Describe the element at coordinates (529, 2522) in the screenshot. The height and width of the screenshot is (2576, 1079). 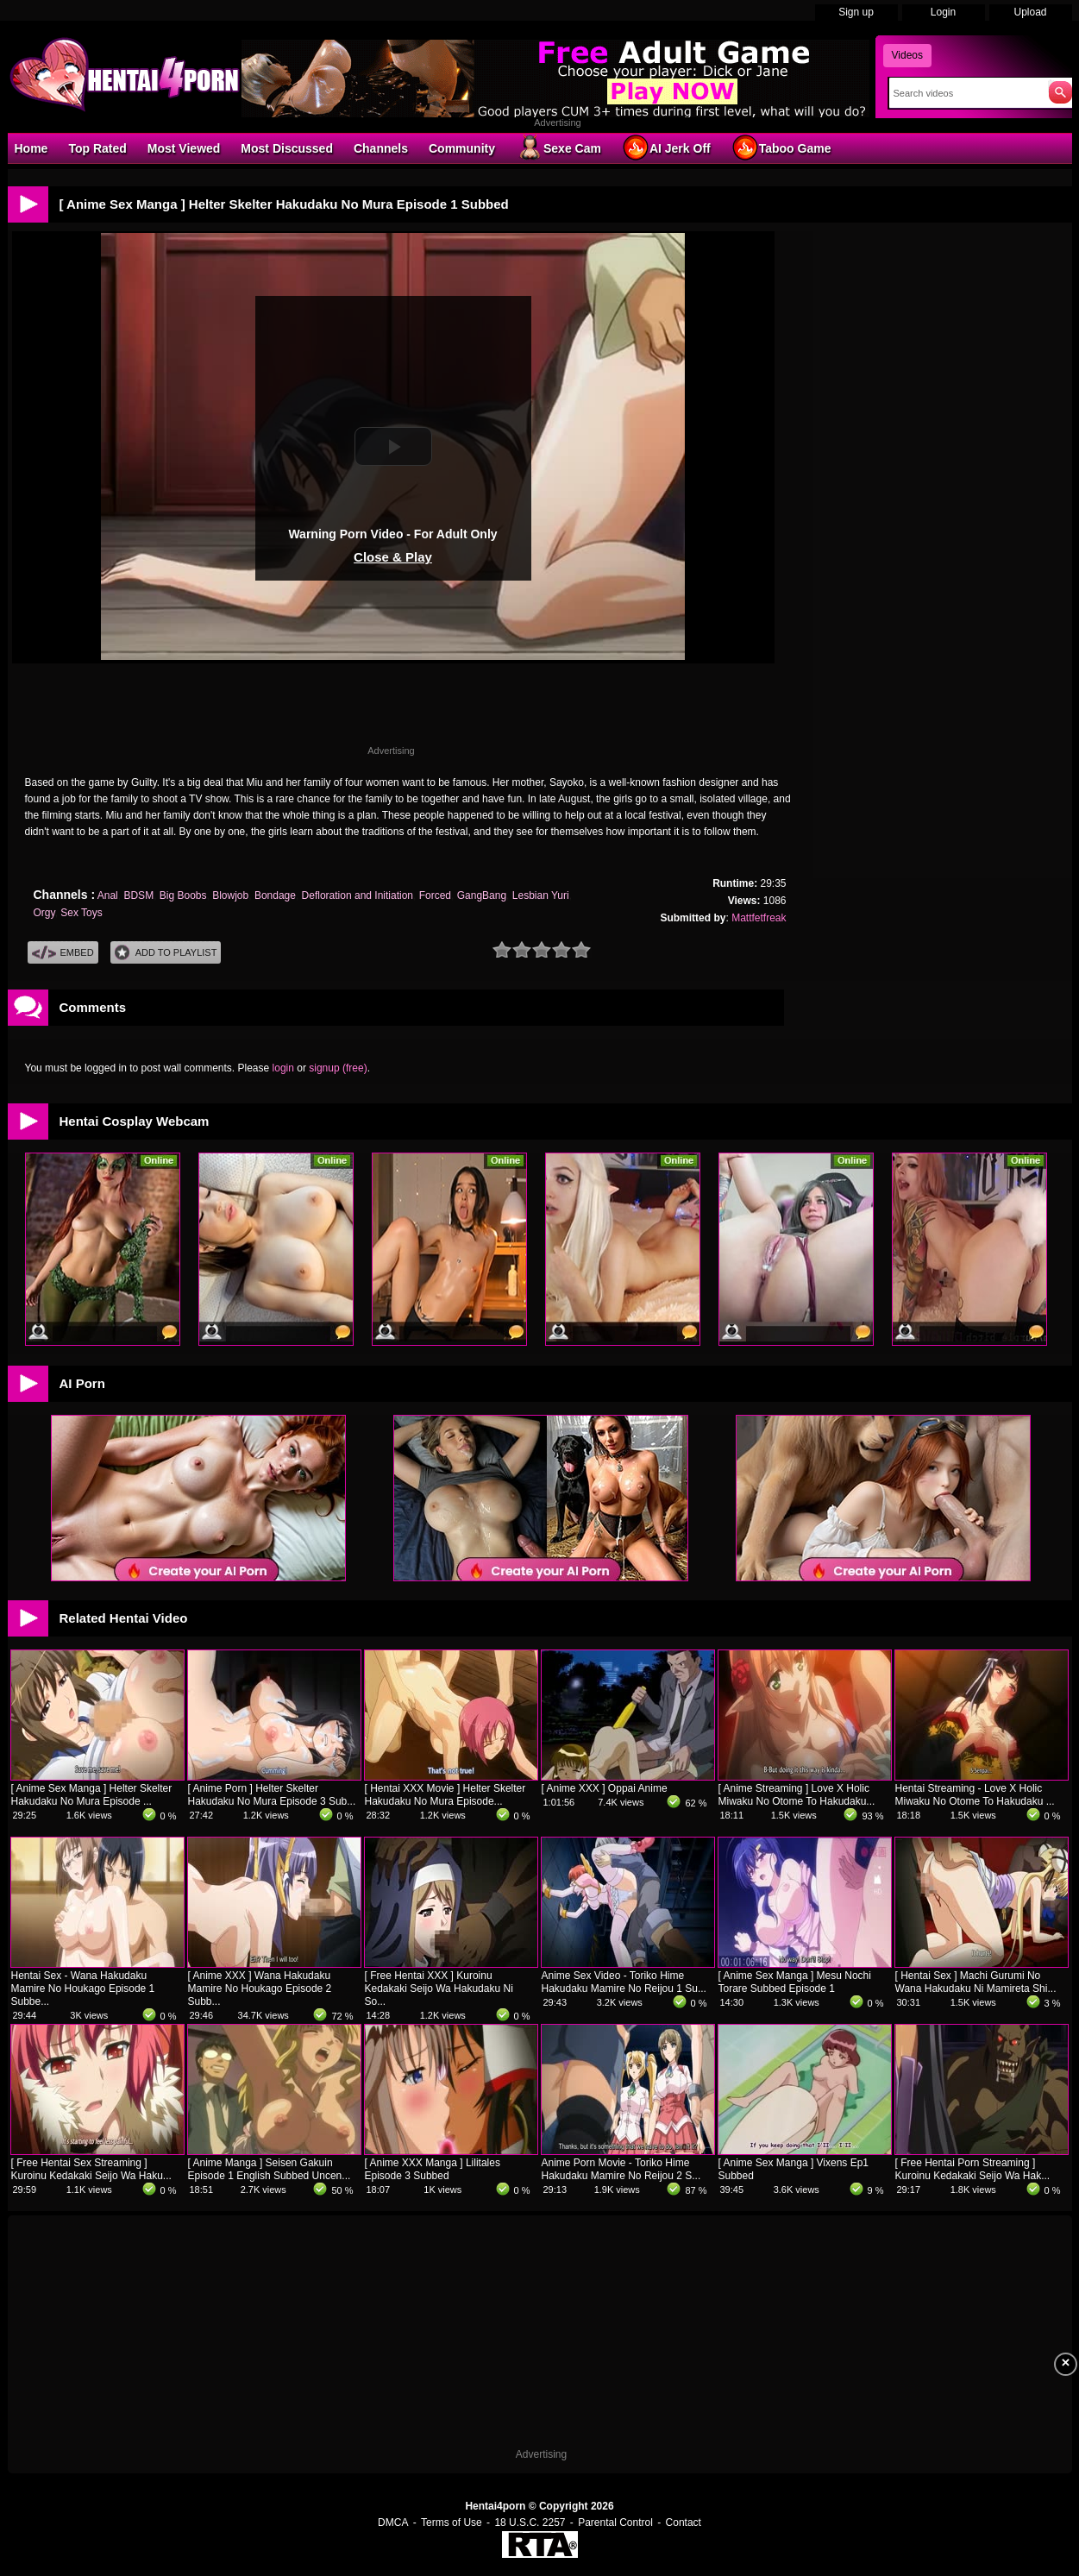
I see `18 U.S.C. 2257` at that location.